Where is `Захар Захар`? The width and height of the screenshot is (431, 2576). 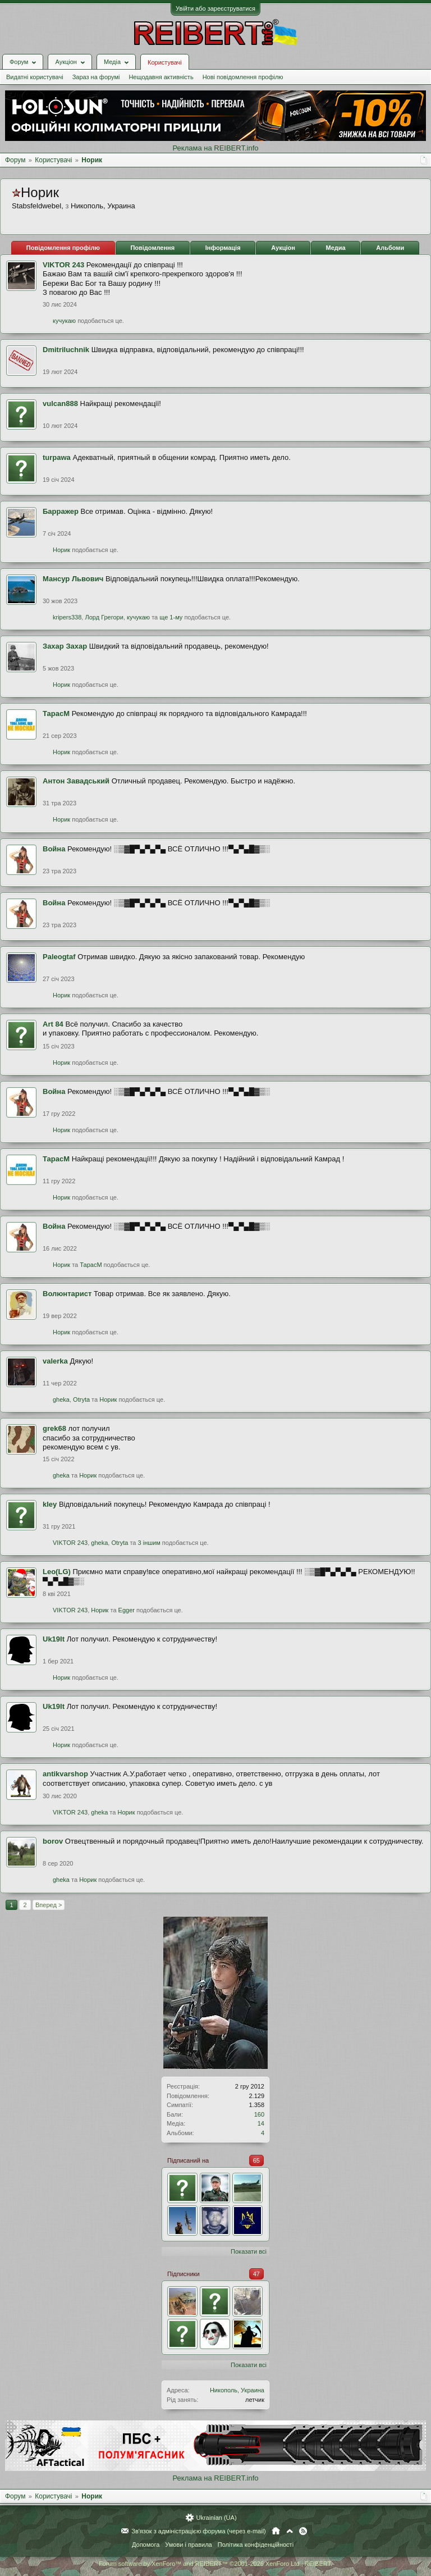
Захар Захар is located at coordinates (65, 646).